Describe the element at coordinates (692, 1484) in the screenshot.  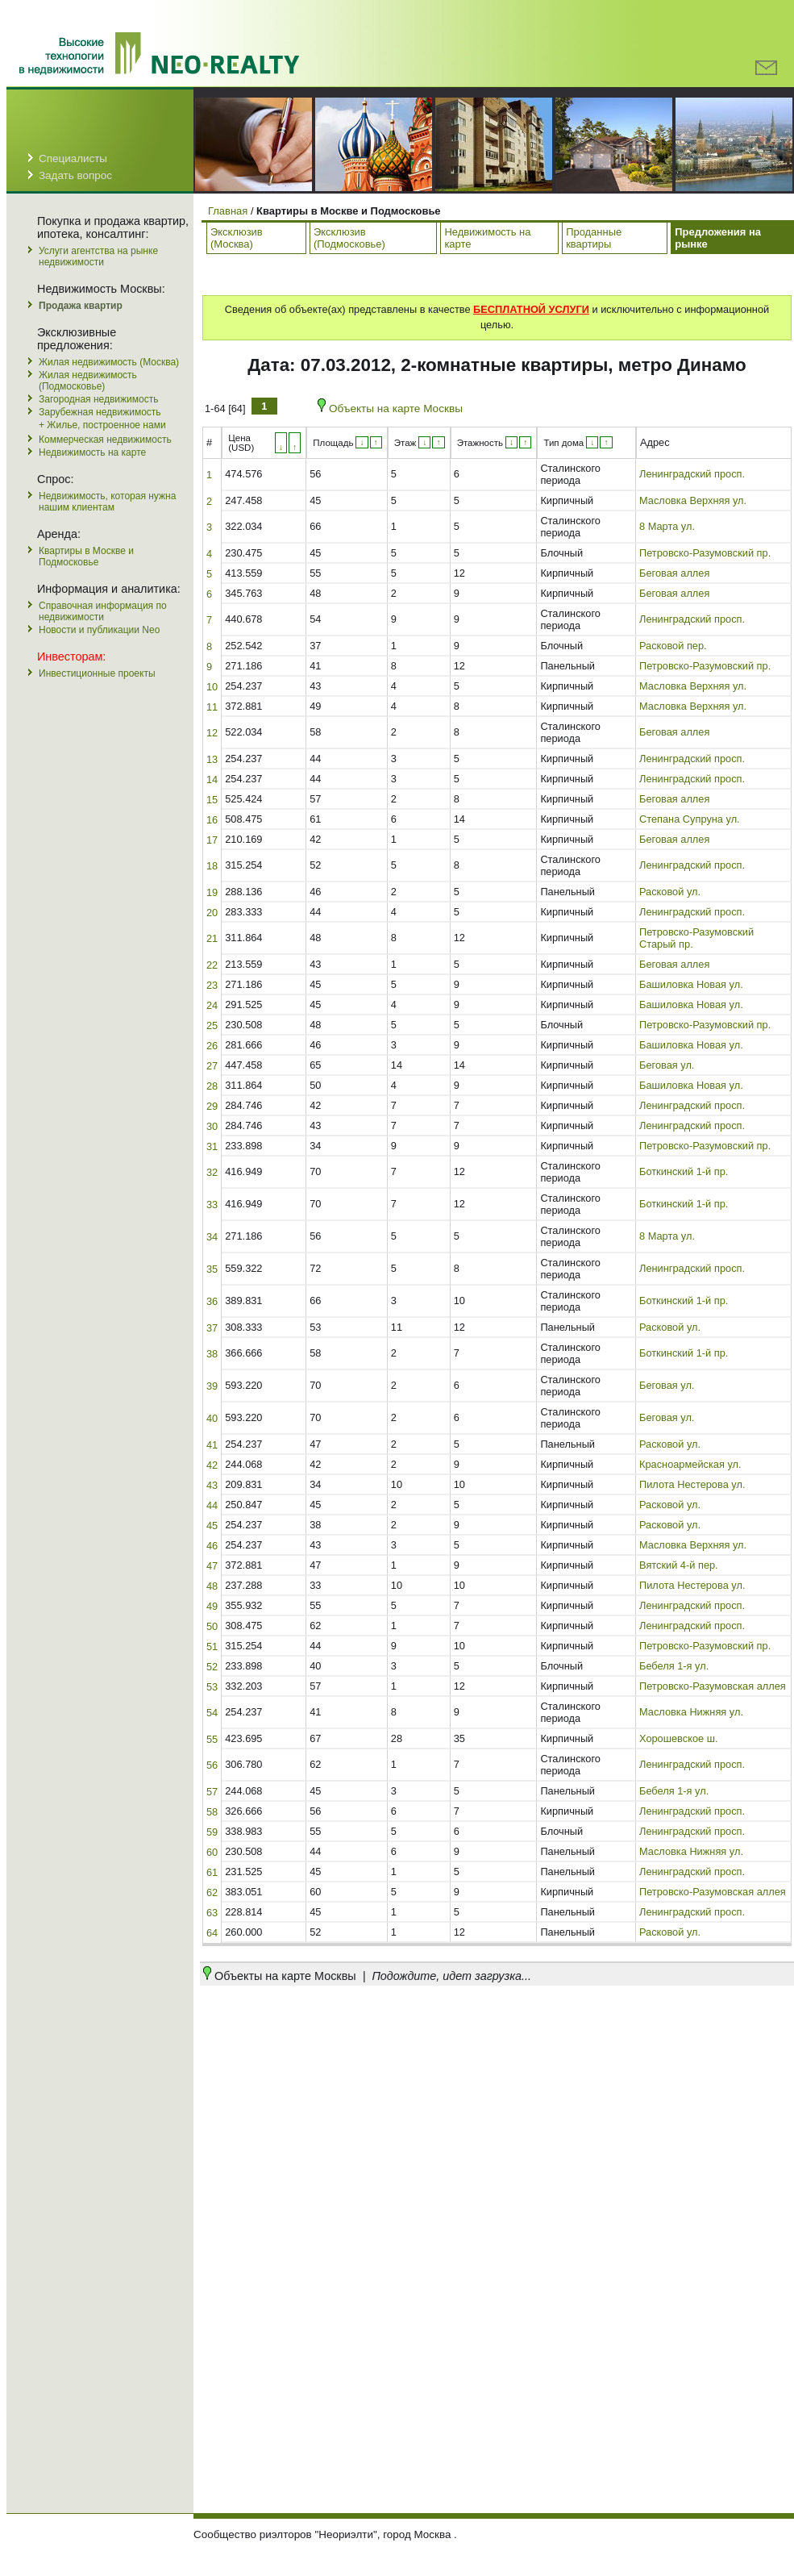
I see `Пилота Нестерова ул.` at that location.